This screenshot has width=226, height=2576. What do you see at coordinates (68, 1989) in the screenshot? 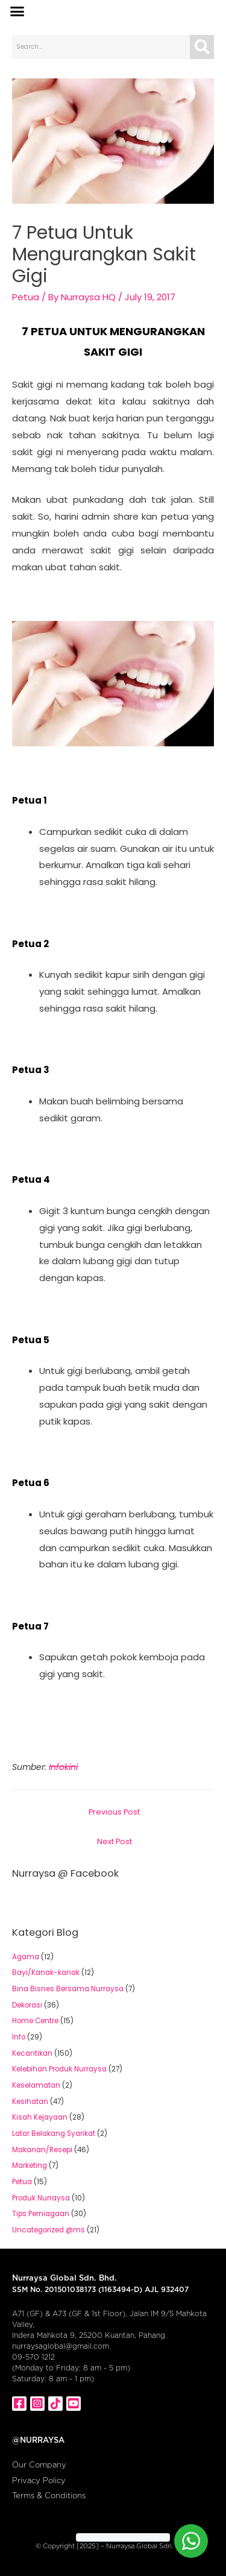
I see `Bina Bisnes Bersama Nurraysa` at bounding box center [68, 1989].